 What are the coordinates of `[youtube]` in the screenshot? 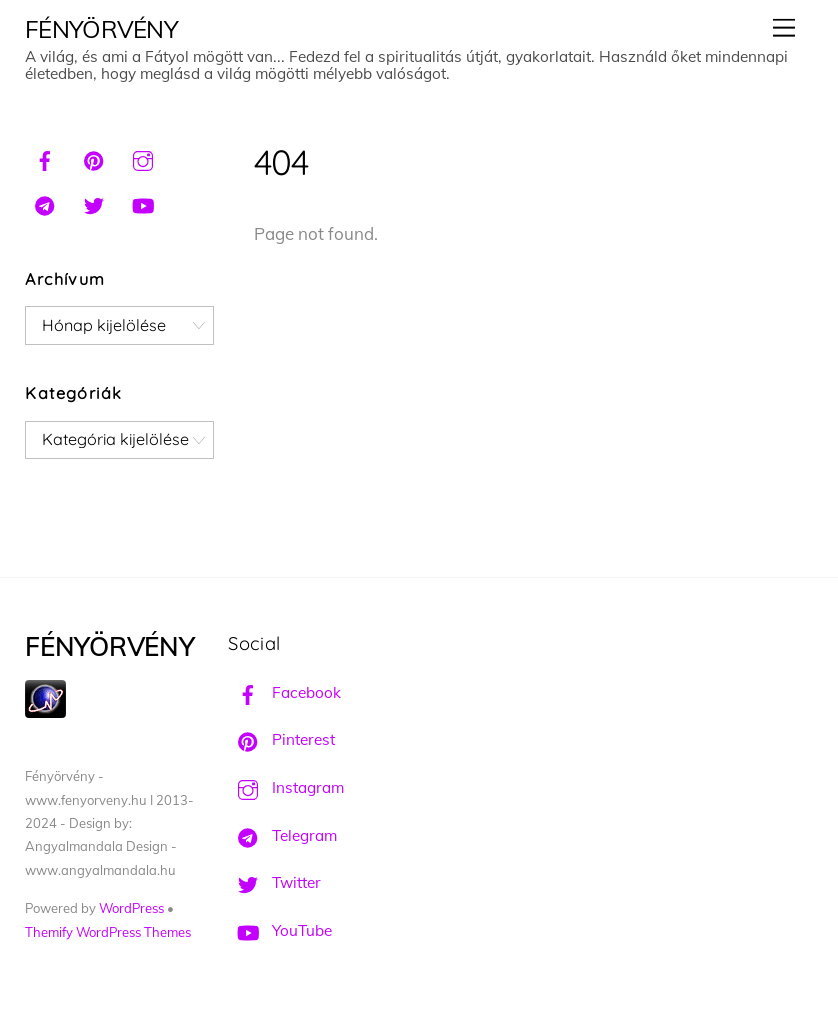 It's located at (143, 203).